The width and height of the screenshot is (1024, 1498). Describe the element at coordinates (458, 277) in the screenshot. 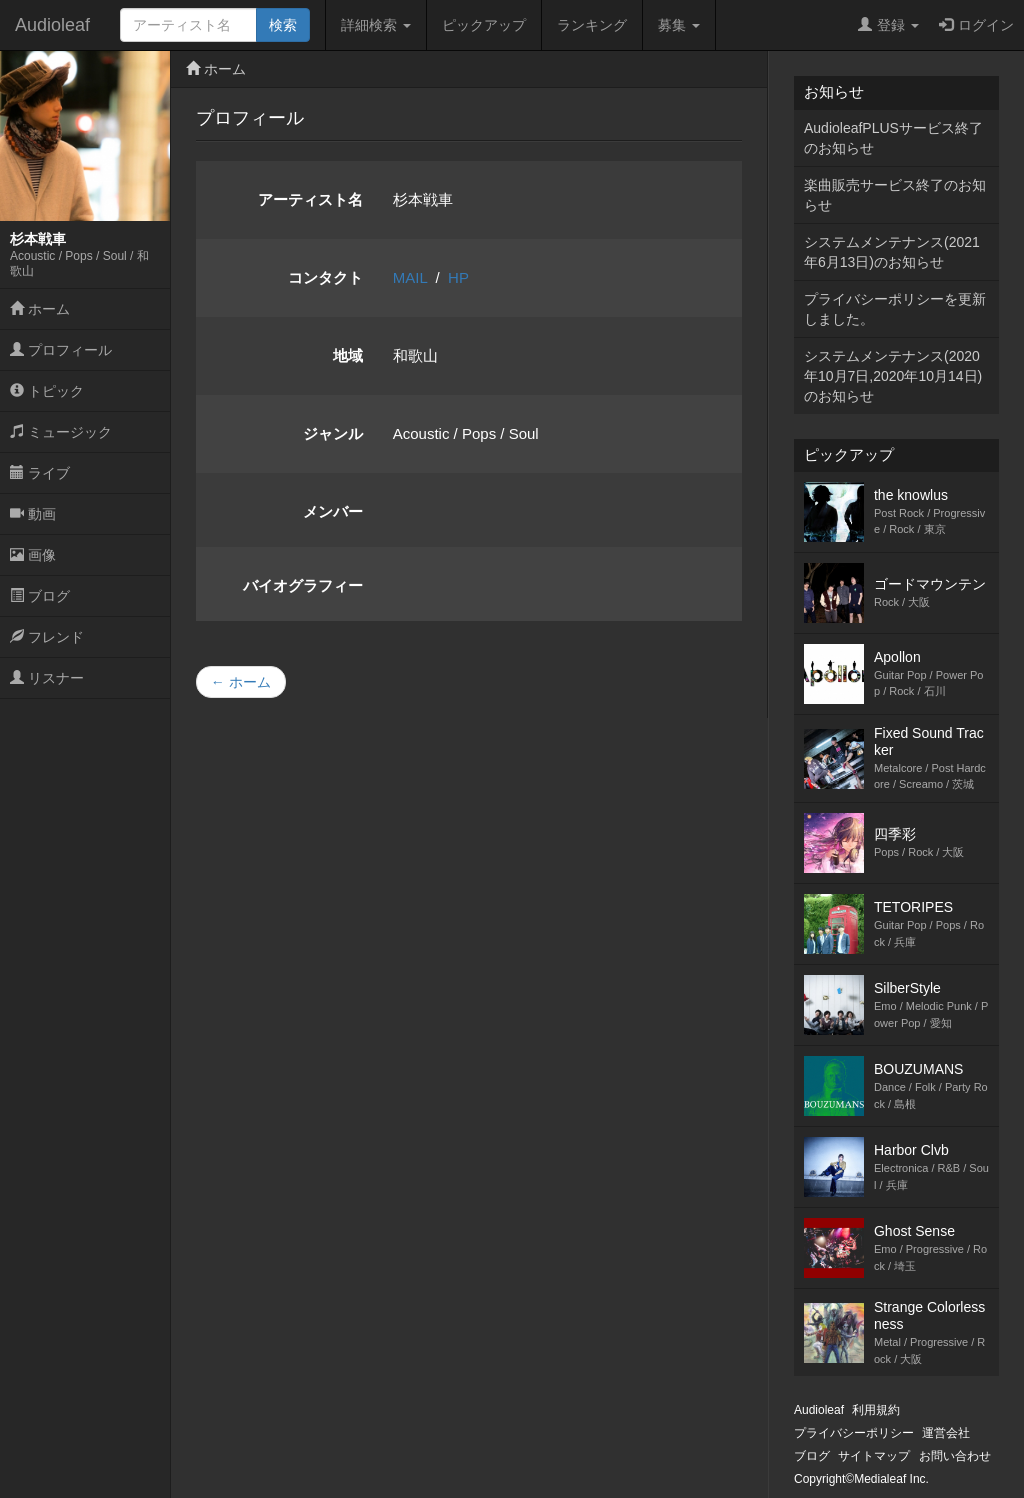

I see `HP` at that location.